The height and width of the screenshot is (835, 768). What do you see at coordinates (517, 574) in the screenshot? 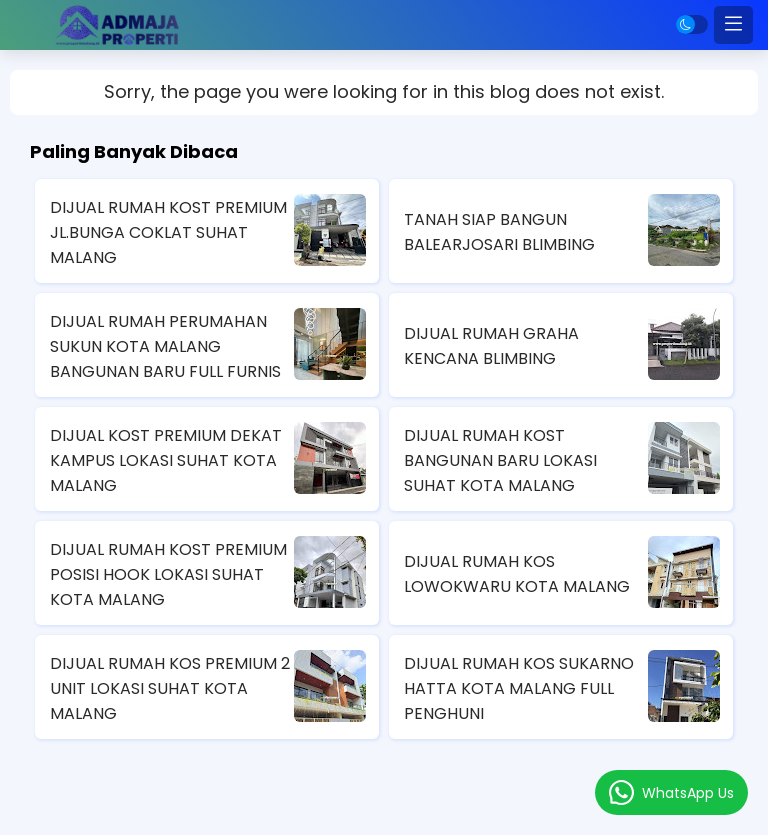
I see `DIJUAL RUMAH KOS LOWOKWARU KOTA MALANG` at bounding box center [517, 574].